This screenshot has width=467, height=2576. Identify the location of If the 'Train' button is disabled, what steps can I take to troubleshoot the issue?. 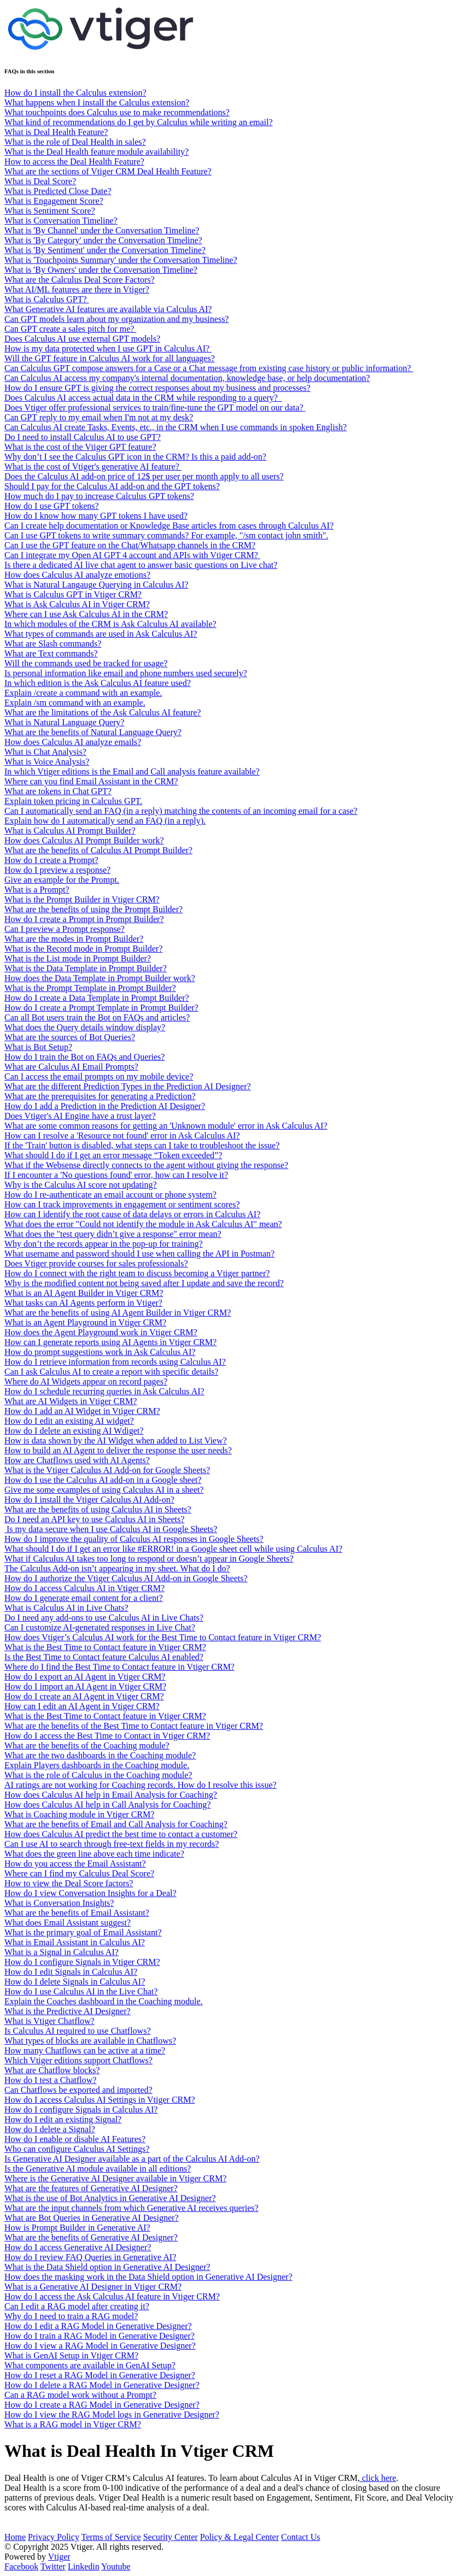
(141, 1145).